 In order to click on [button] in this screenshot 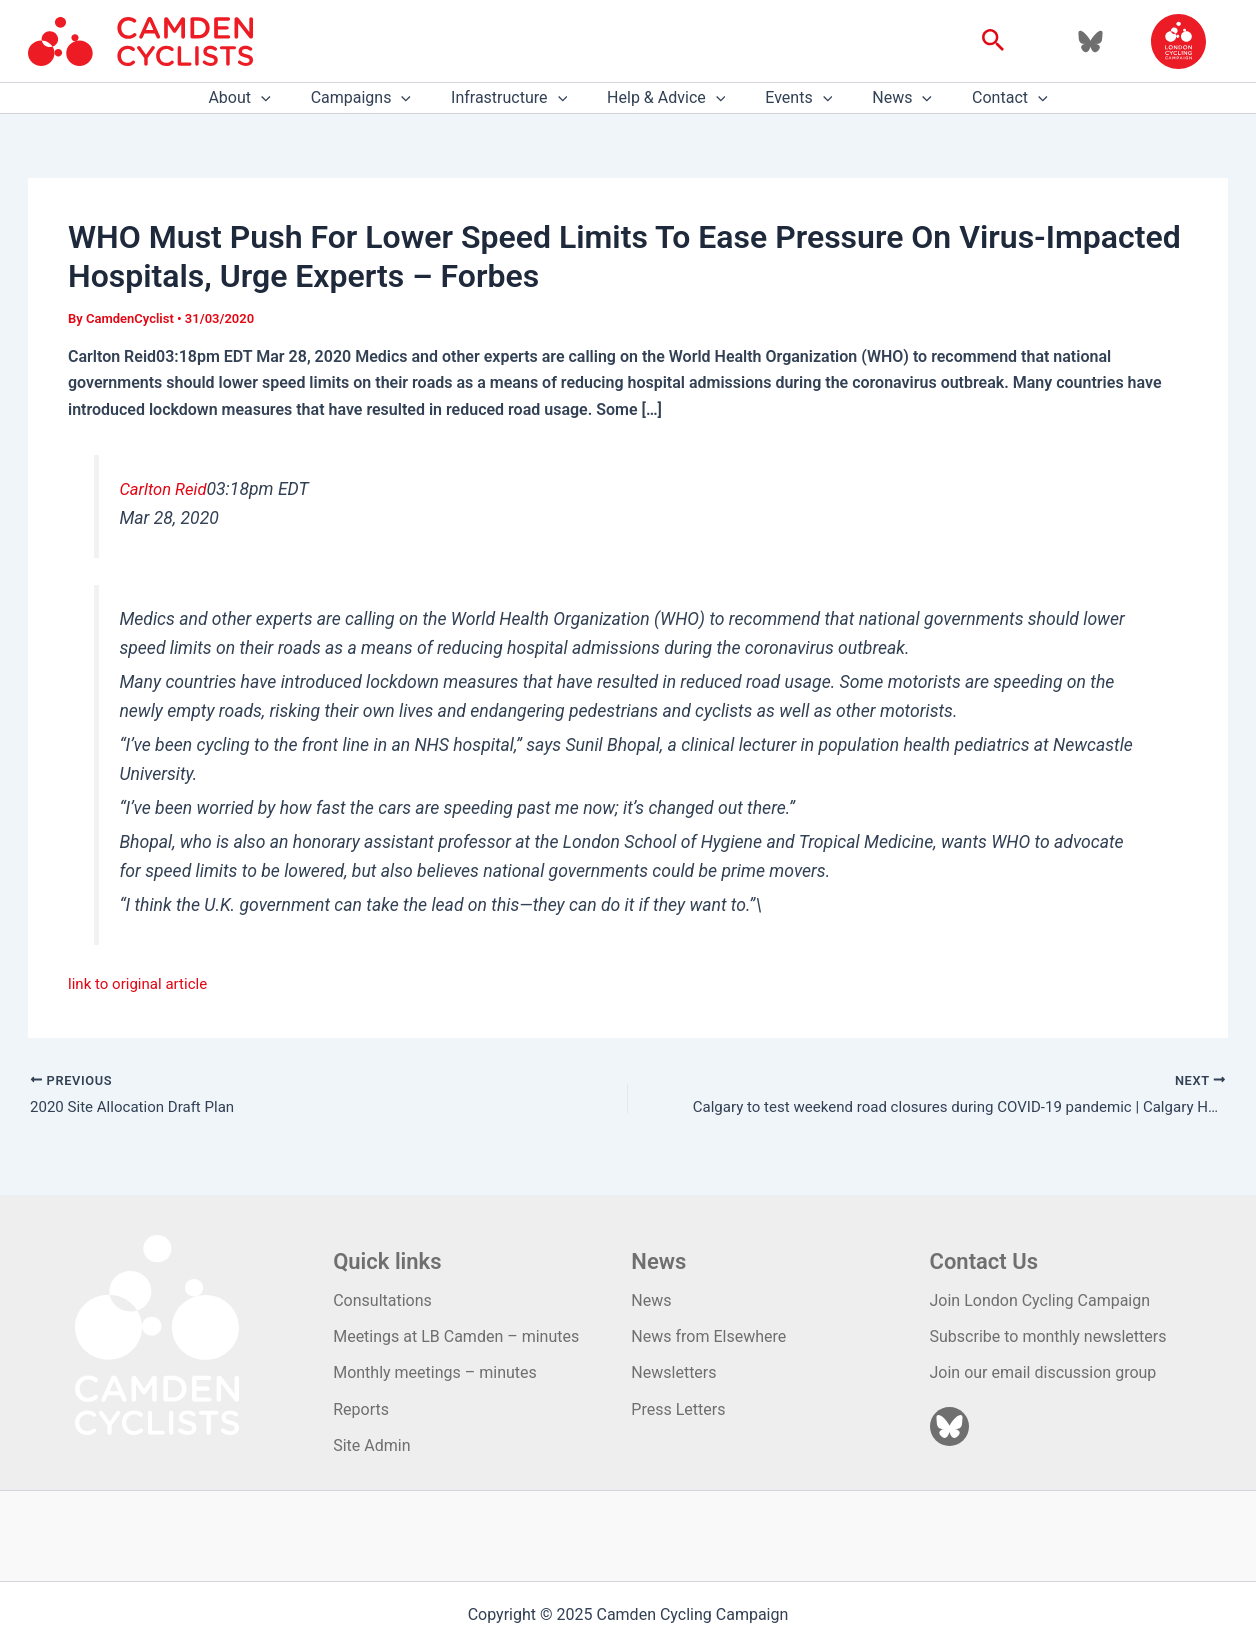, I will do `click(993, 41)`.